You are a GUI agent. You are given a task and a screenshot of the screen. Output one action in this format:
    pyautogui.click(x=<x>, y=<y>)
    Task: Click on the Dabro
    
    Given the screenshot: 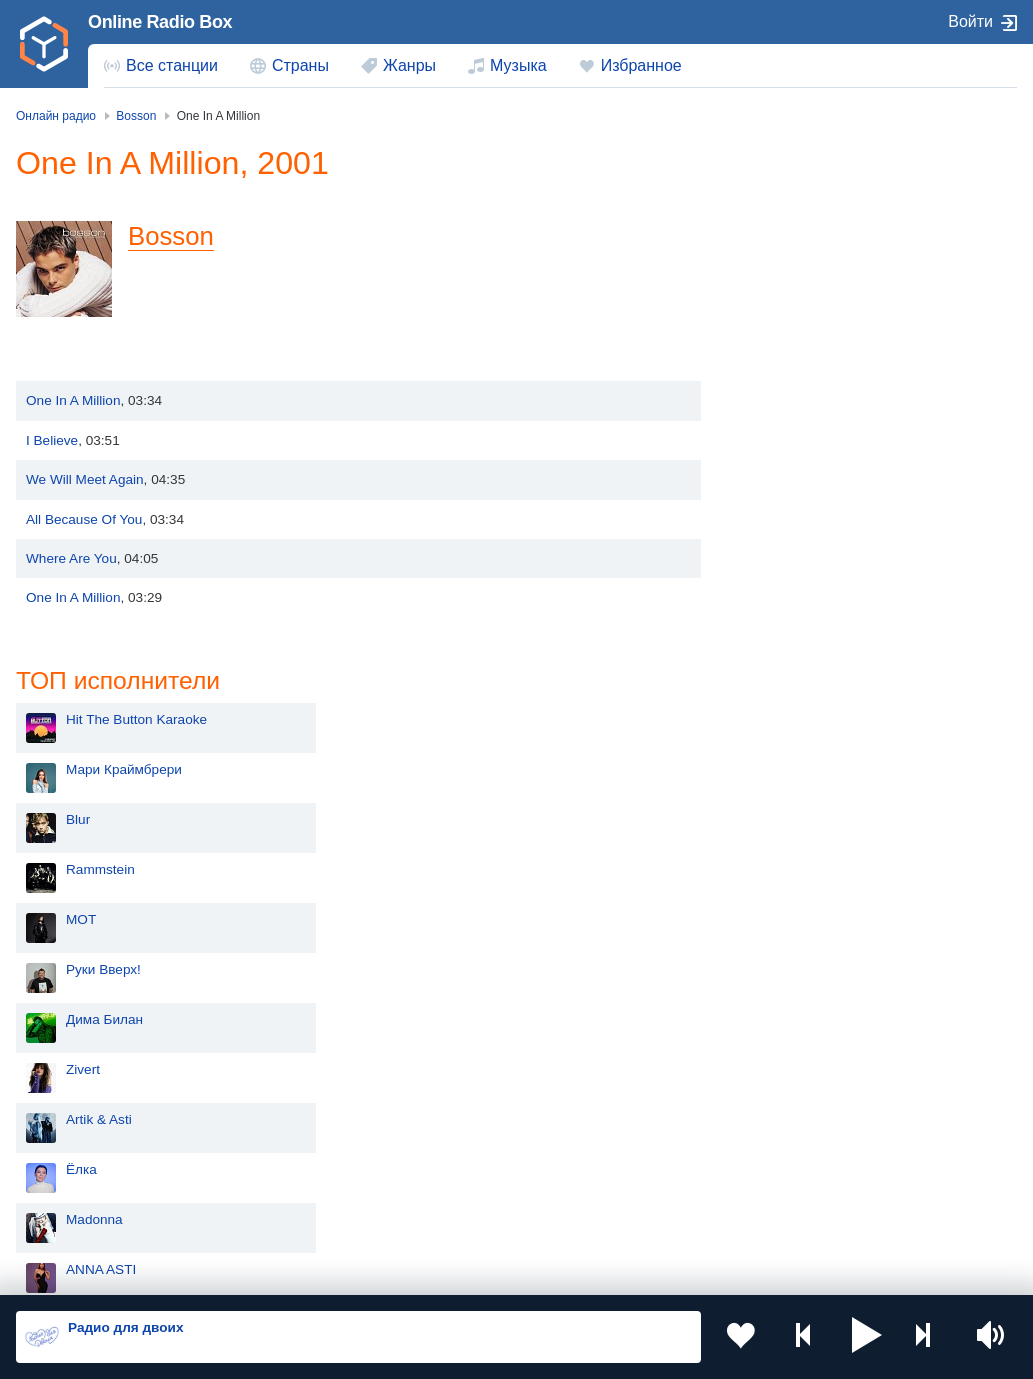 What is the action you would take?
    pyautogui.click(x=785, y=799)
    